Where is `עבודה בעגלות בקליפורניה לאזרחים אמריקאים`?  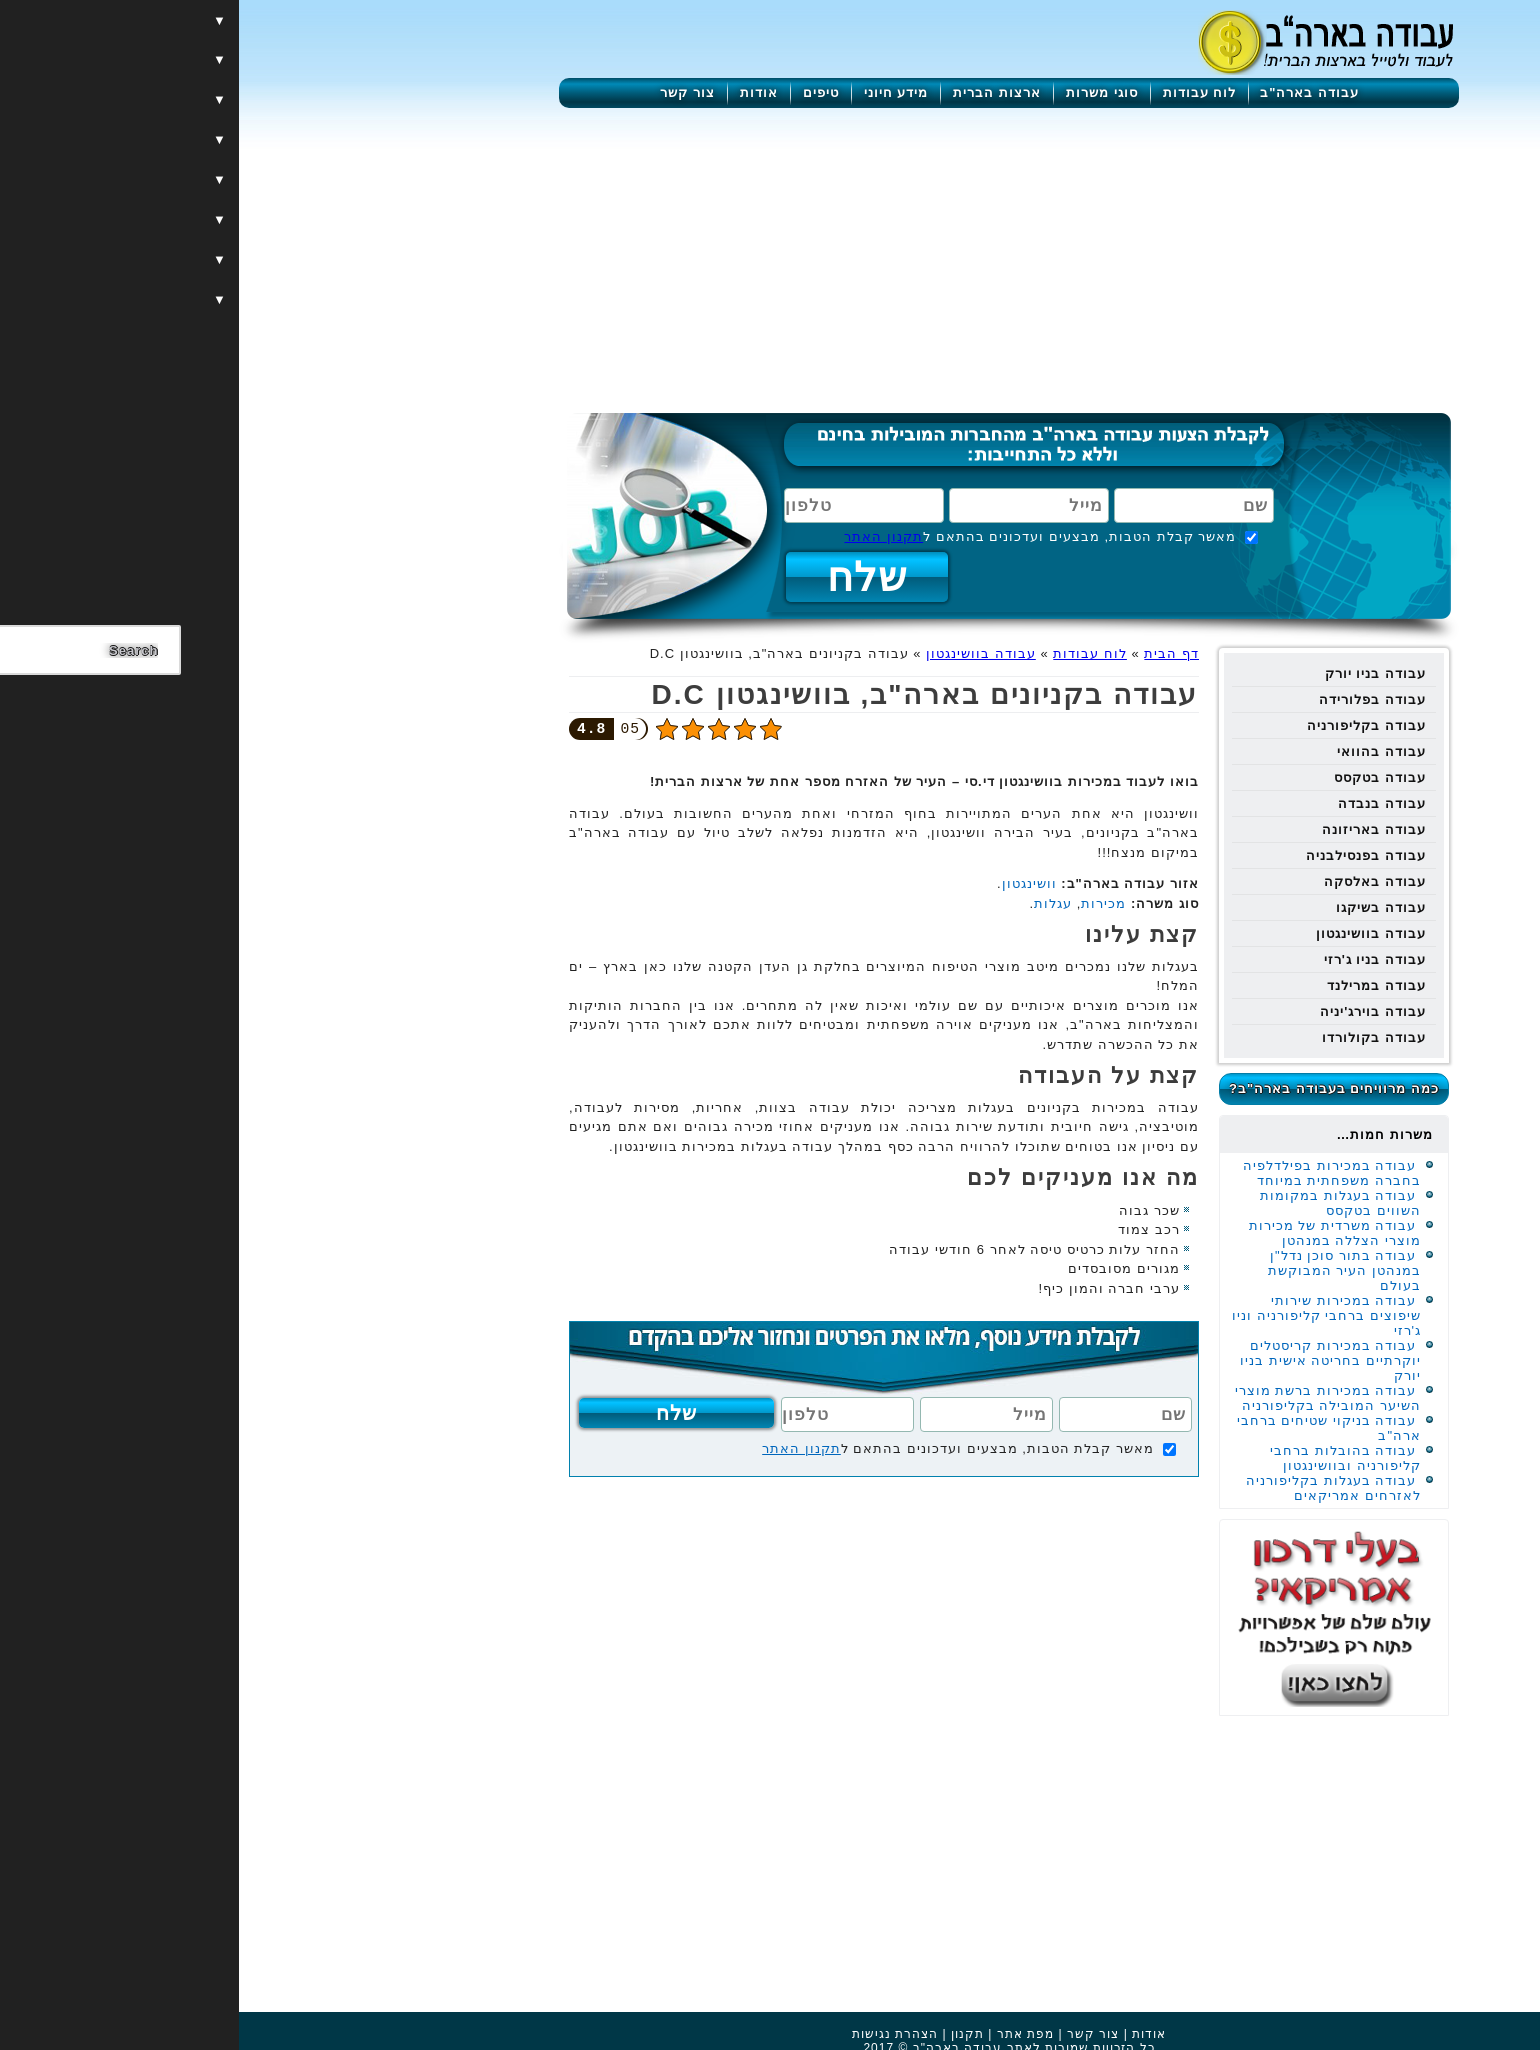 עבודה בעגלות בקליפורניה לאזרחים אמריקאים is located at coordinates (1094, 1488).